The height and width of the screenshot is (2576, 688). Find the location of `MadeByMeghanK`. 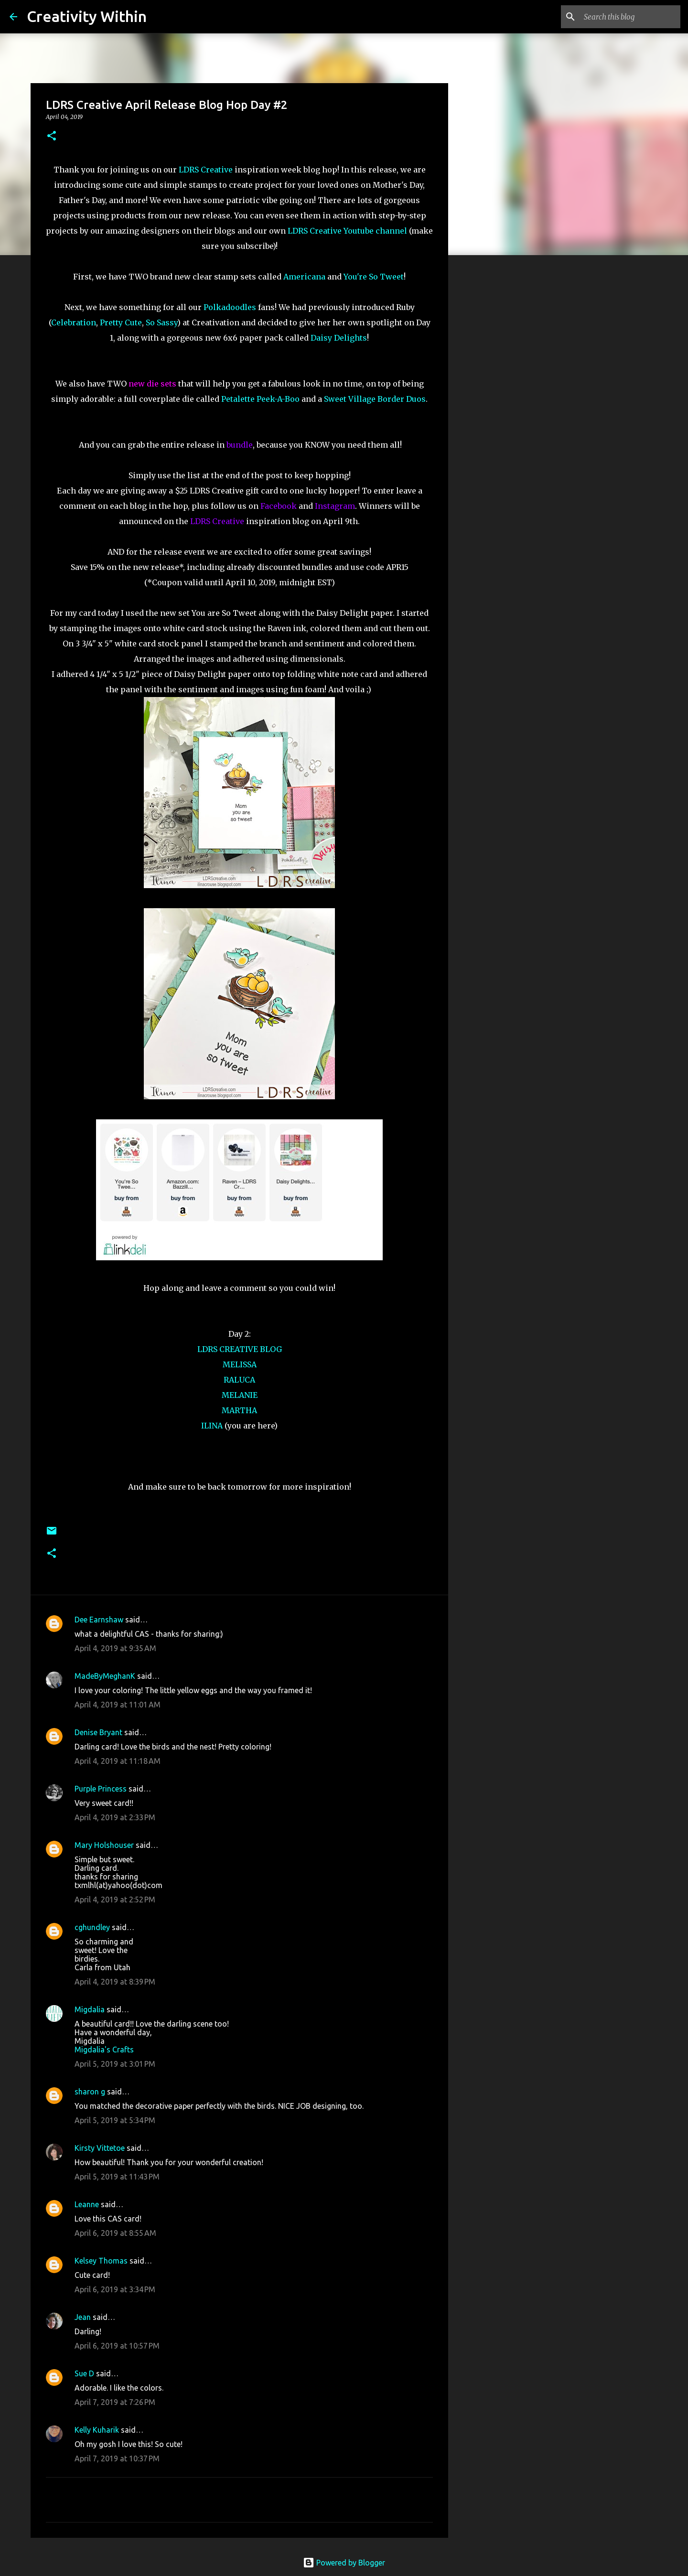

MadeByMeghanK is located at coordinates (105, 1676).